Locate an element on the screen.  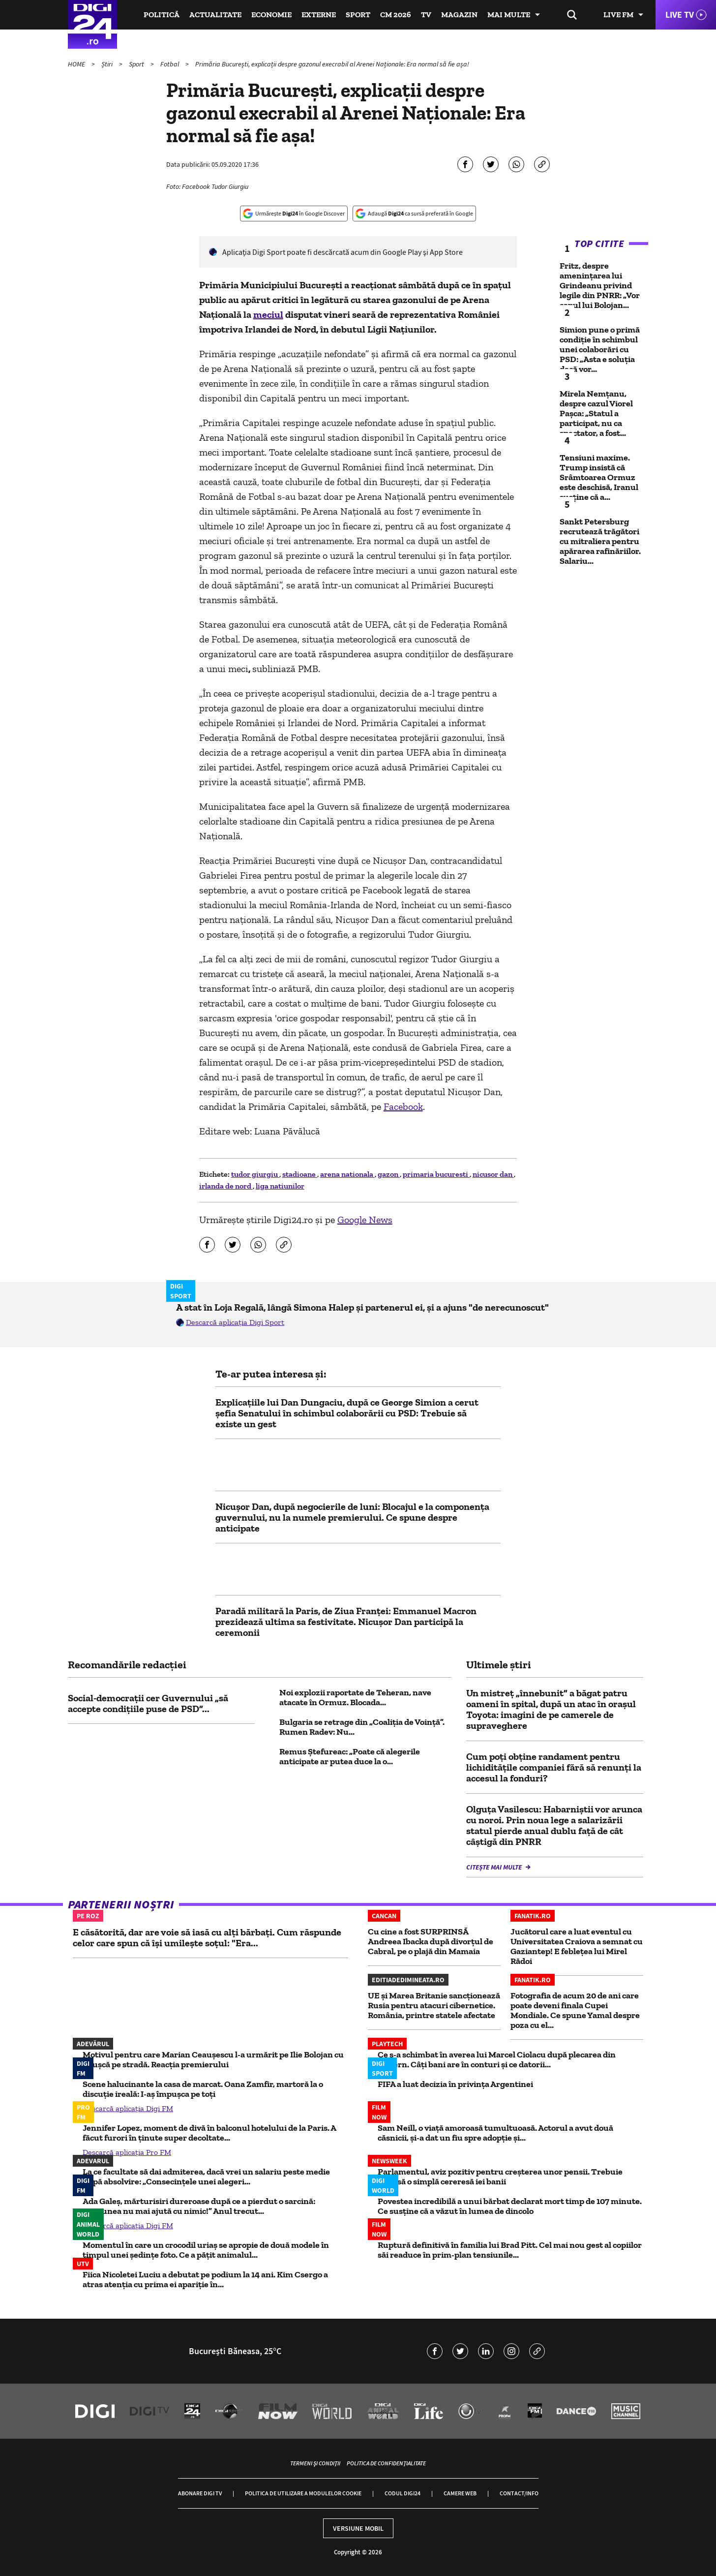
Povestea incredibilă a unui bărbat declarat mort timp de 107 minute. Ce susține că a văzut în lumea de dincolo is located at coordinates (510, 2206).